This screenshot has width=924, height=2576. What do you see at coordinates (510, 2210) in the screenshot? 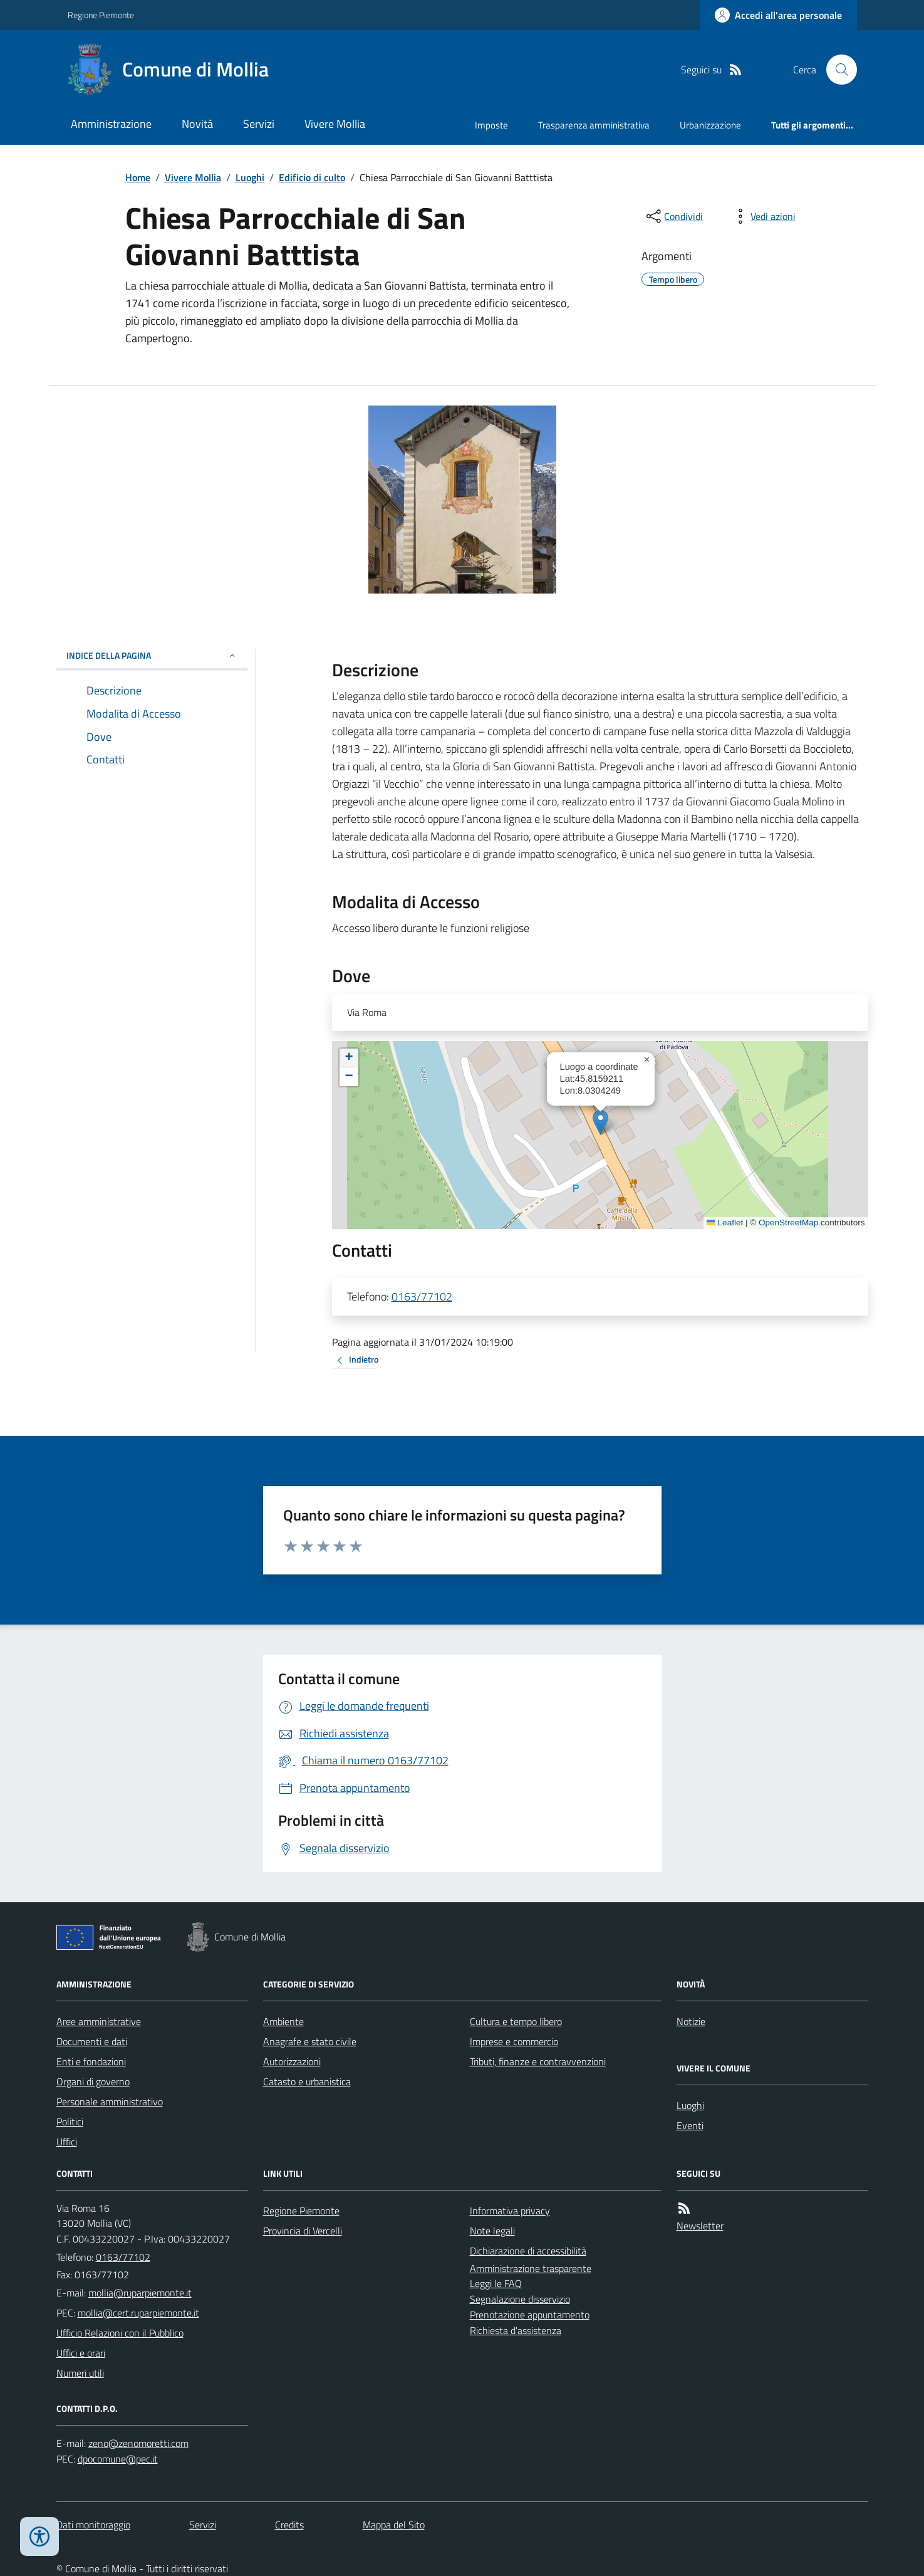
I see `Informativa privacy` at bounding box center [510, 2210].